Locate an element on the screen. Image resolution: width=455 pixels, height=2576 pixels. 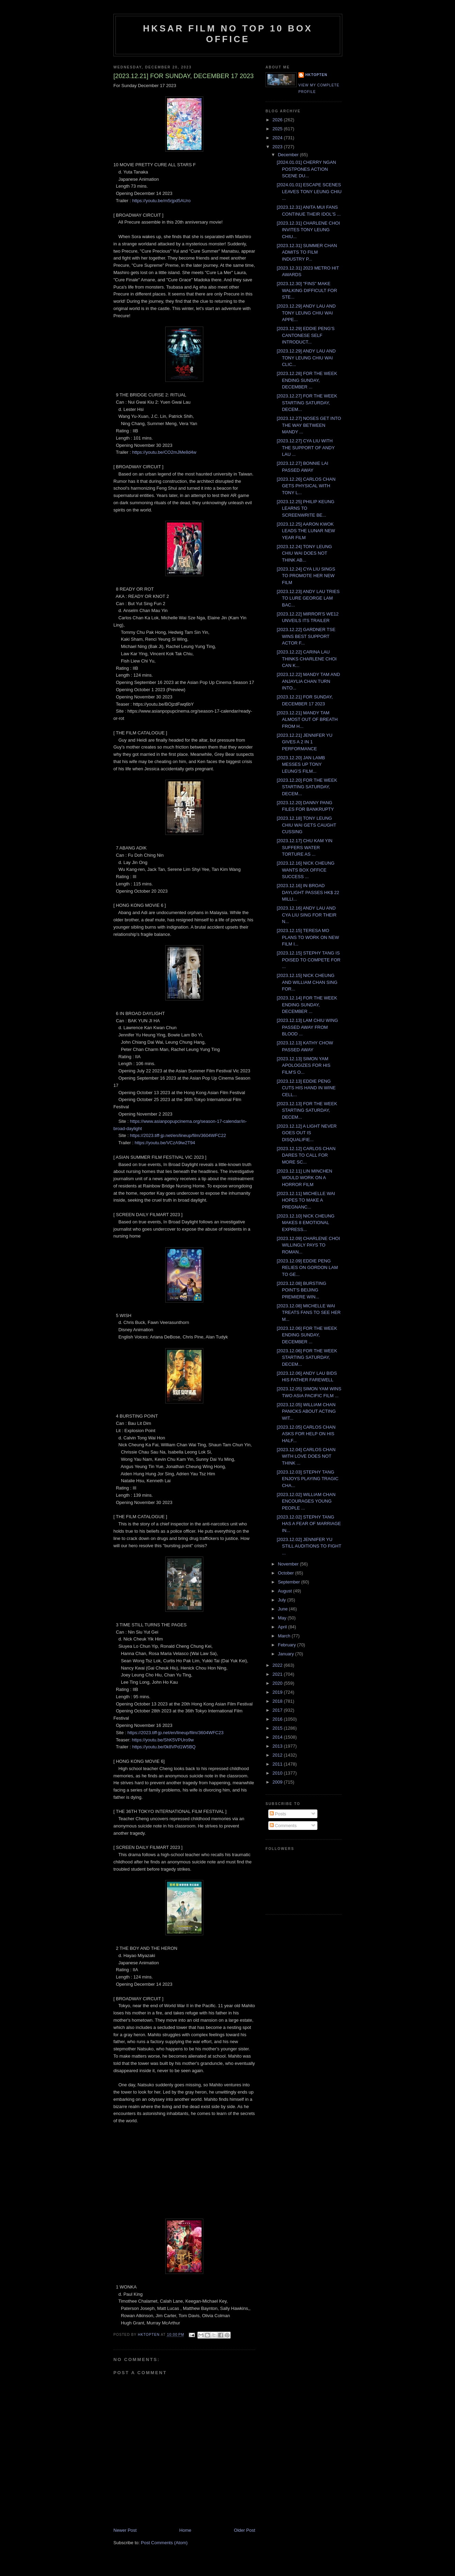
https://youtu.be/ShK5VPUro9w is located at coordinates (163, 1739).